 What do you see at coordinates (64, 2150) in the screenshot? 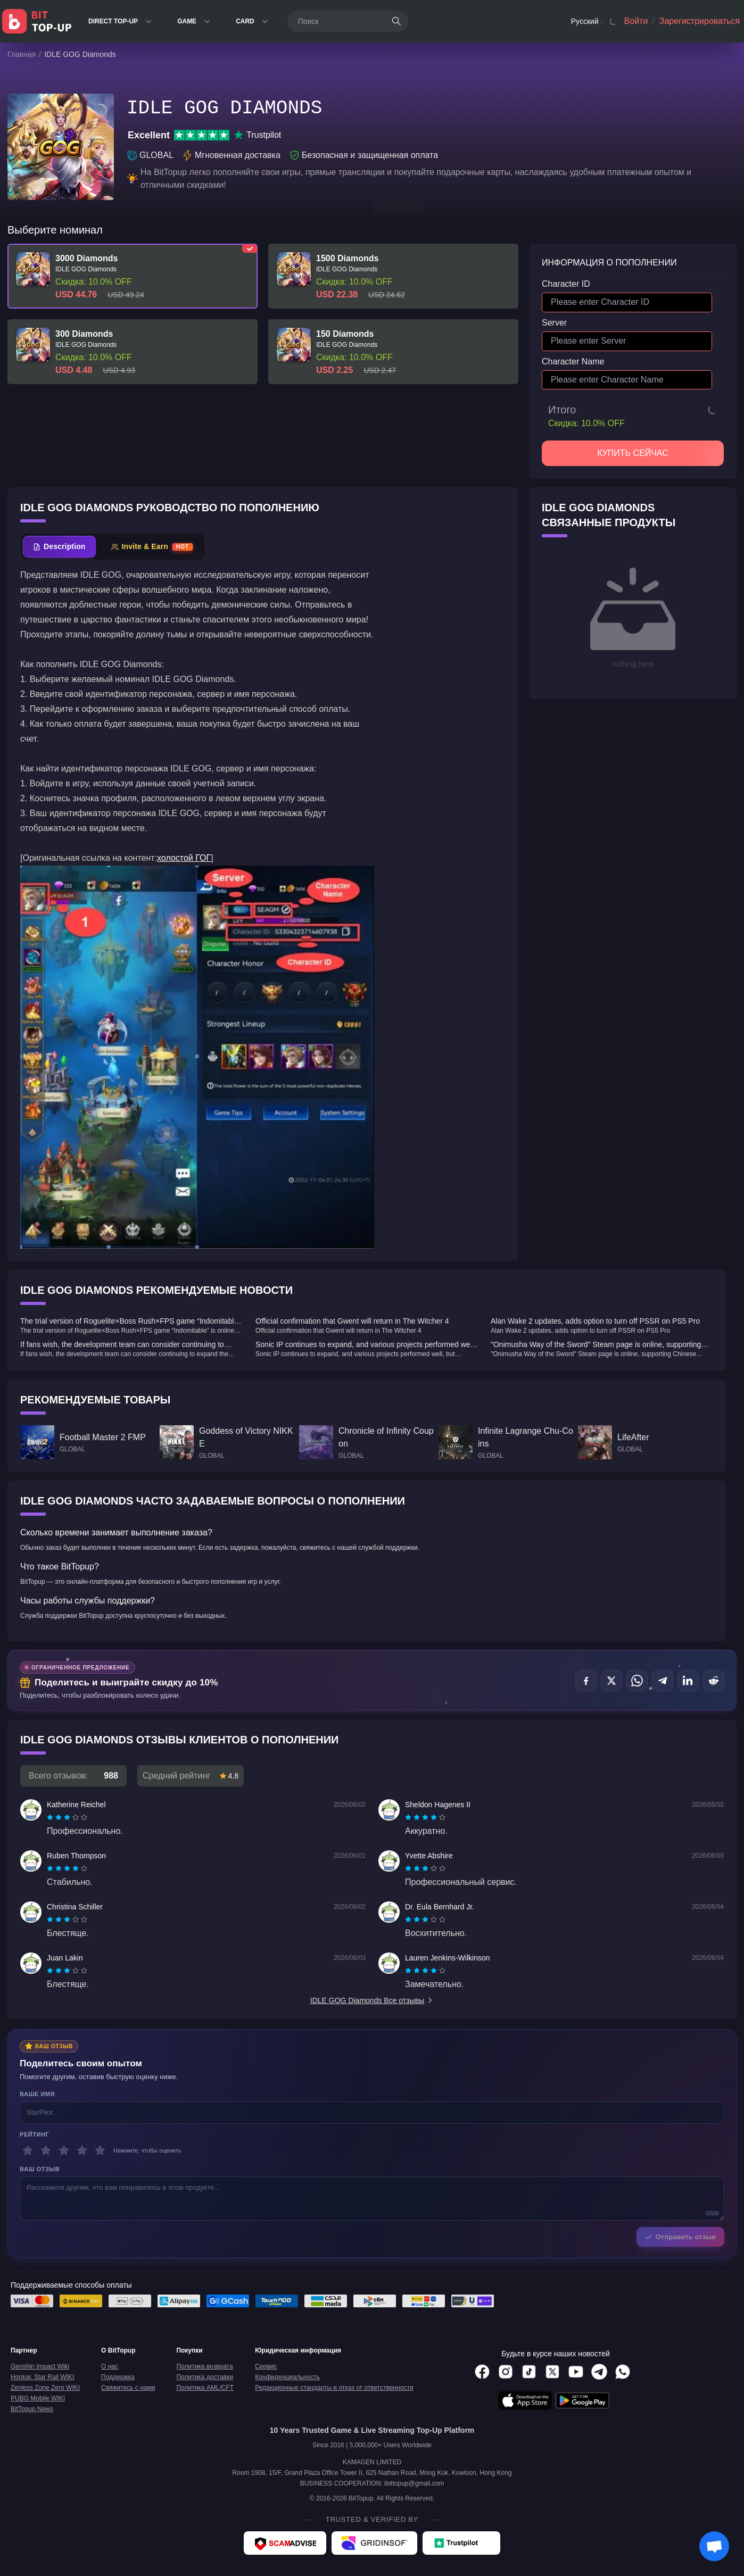
I see `[3 звезды]` at bounding box center [64, 2150].